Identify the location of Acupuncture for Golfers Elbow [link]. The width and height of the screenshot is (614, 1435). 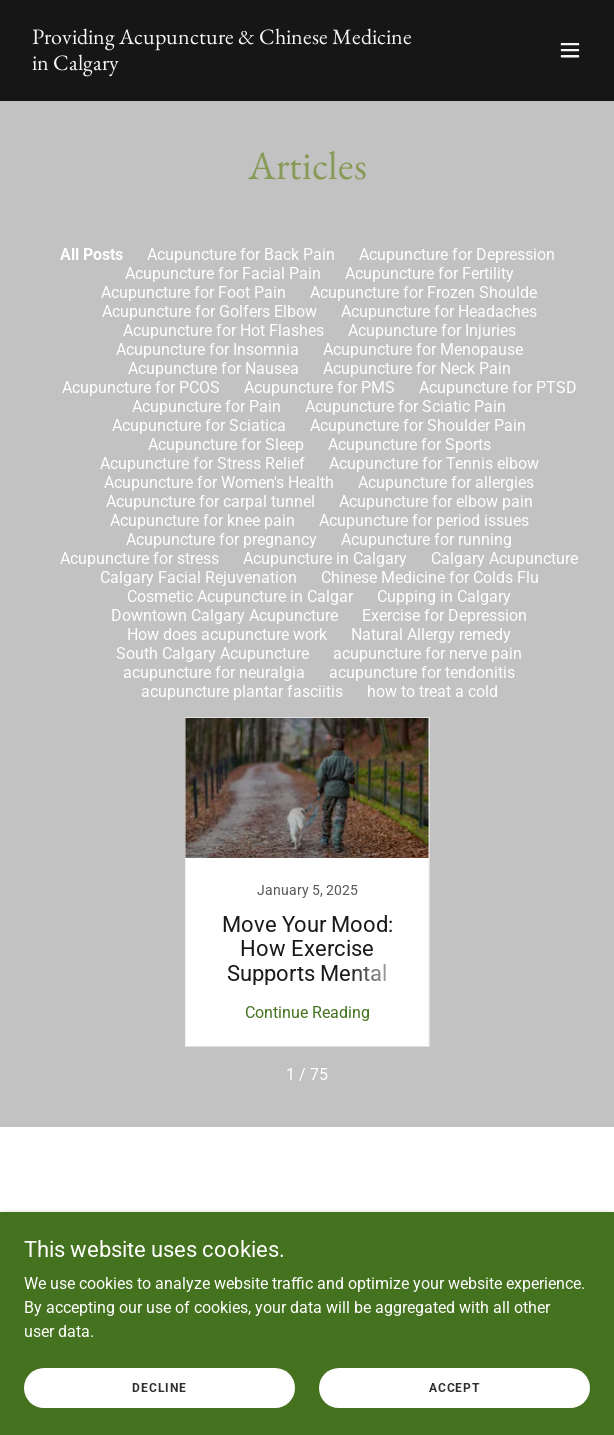
(209, 311).